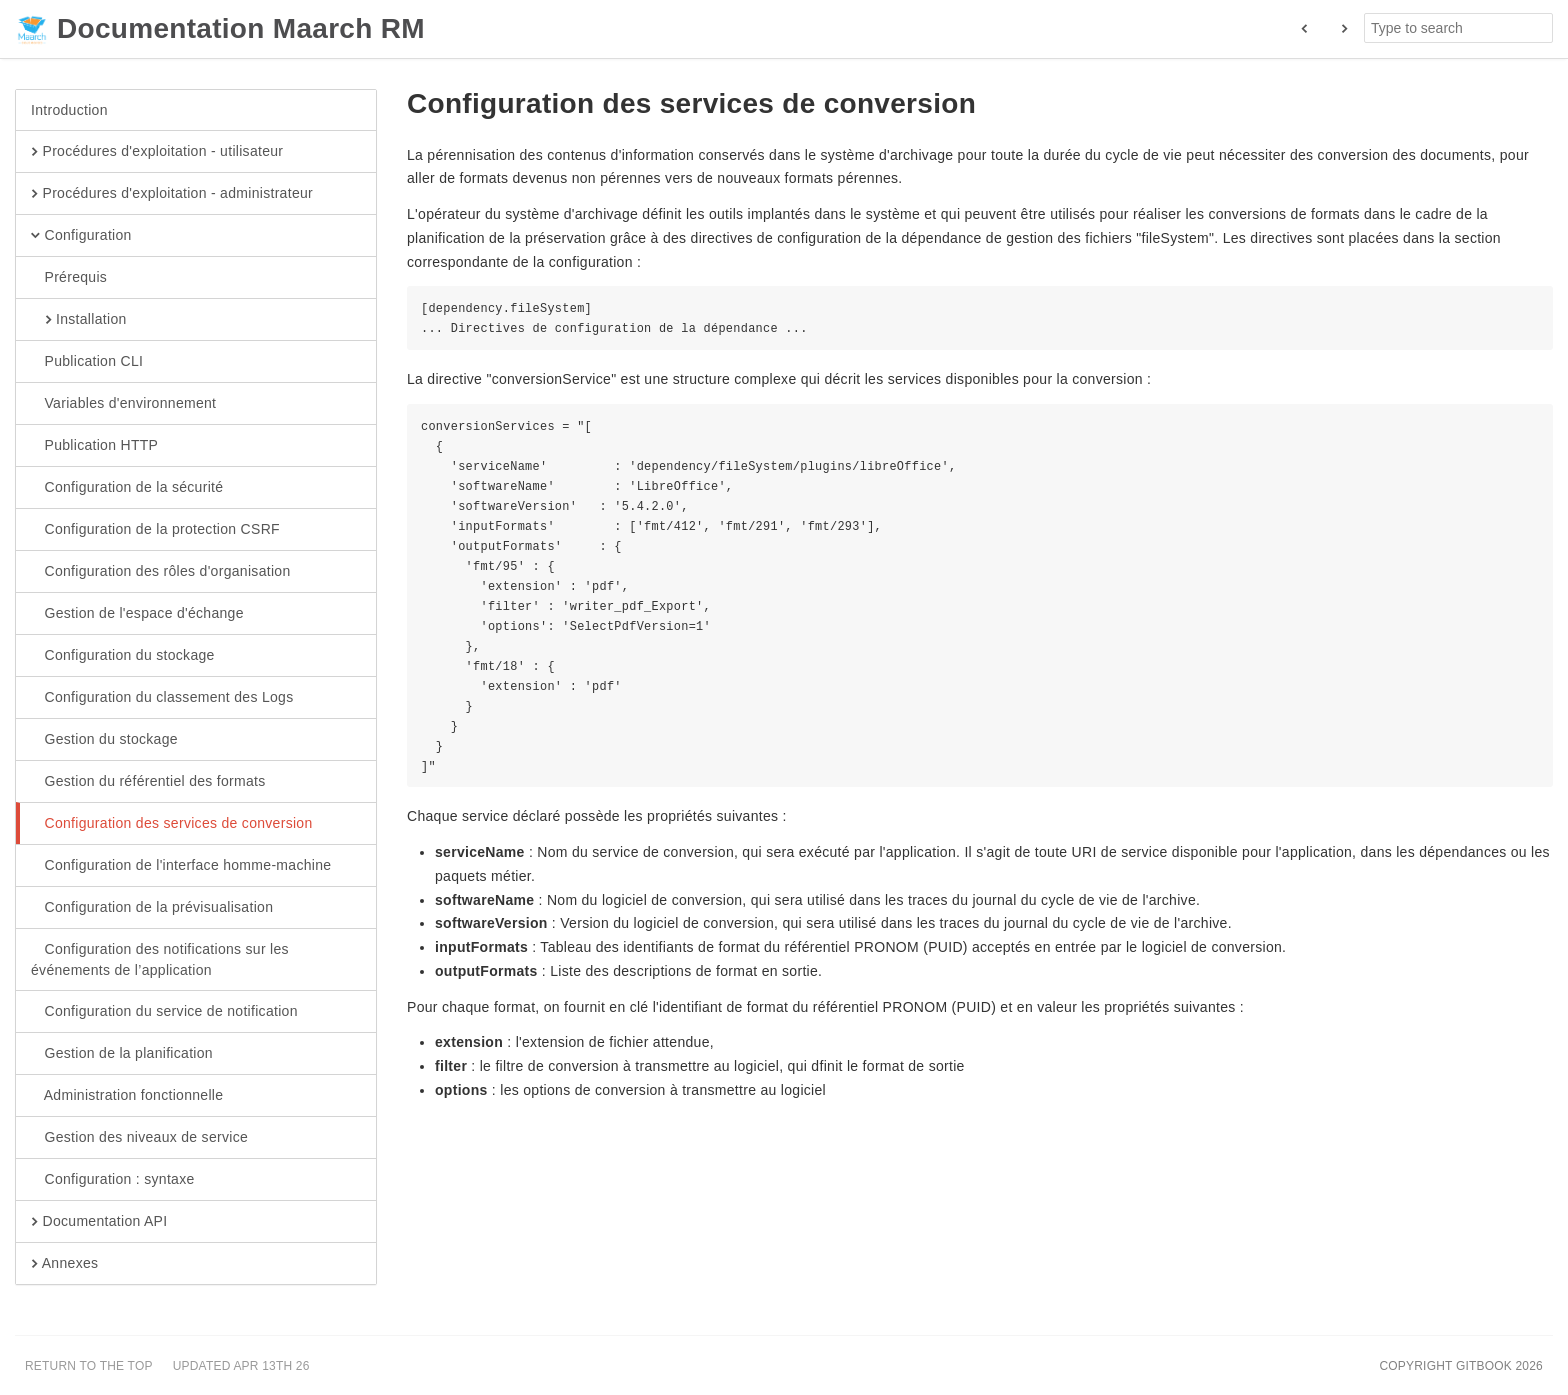  Describe the element at coordinates (94, 446) in the screenshot. I see `Publication HTTP` at that location.